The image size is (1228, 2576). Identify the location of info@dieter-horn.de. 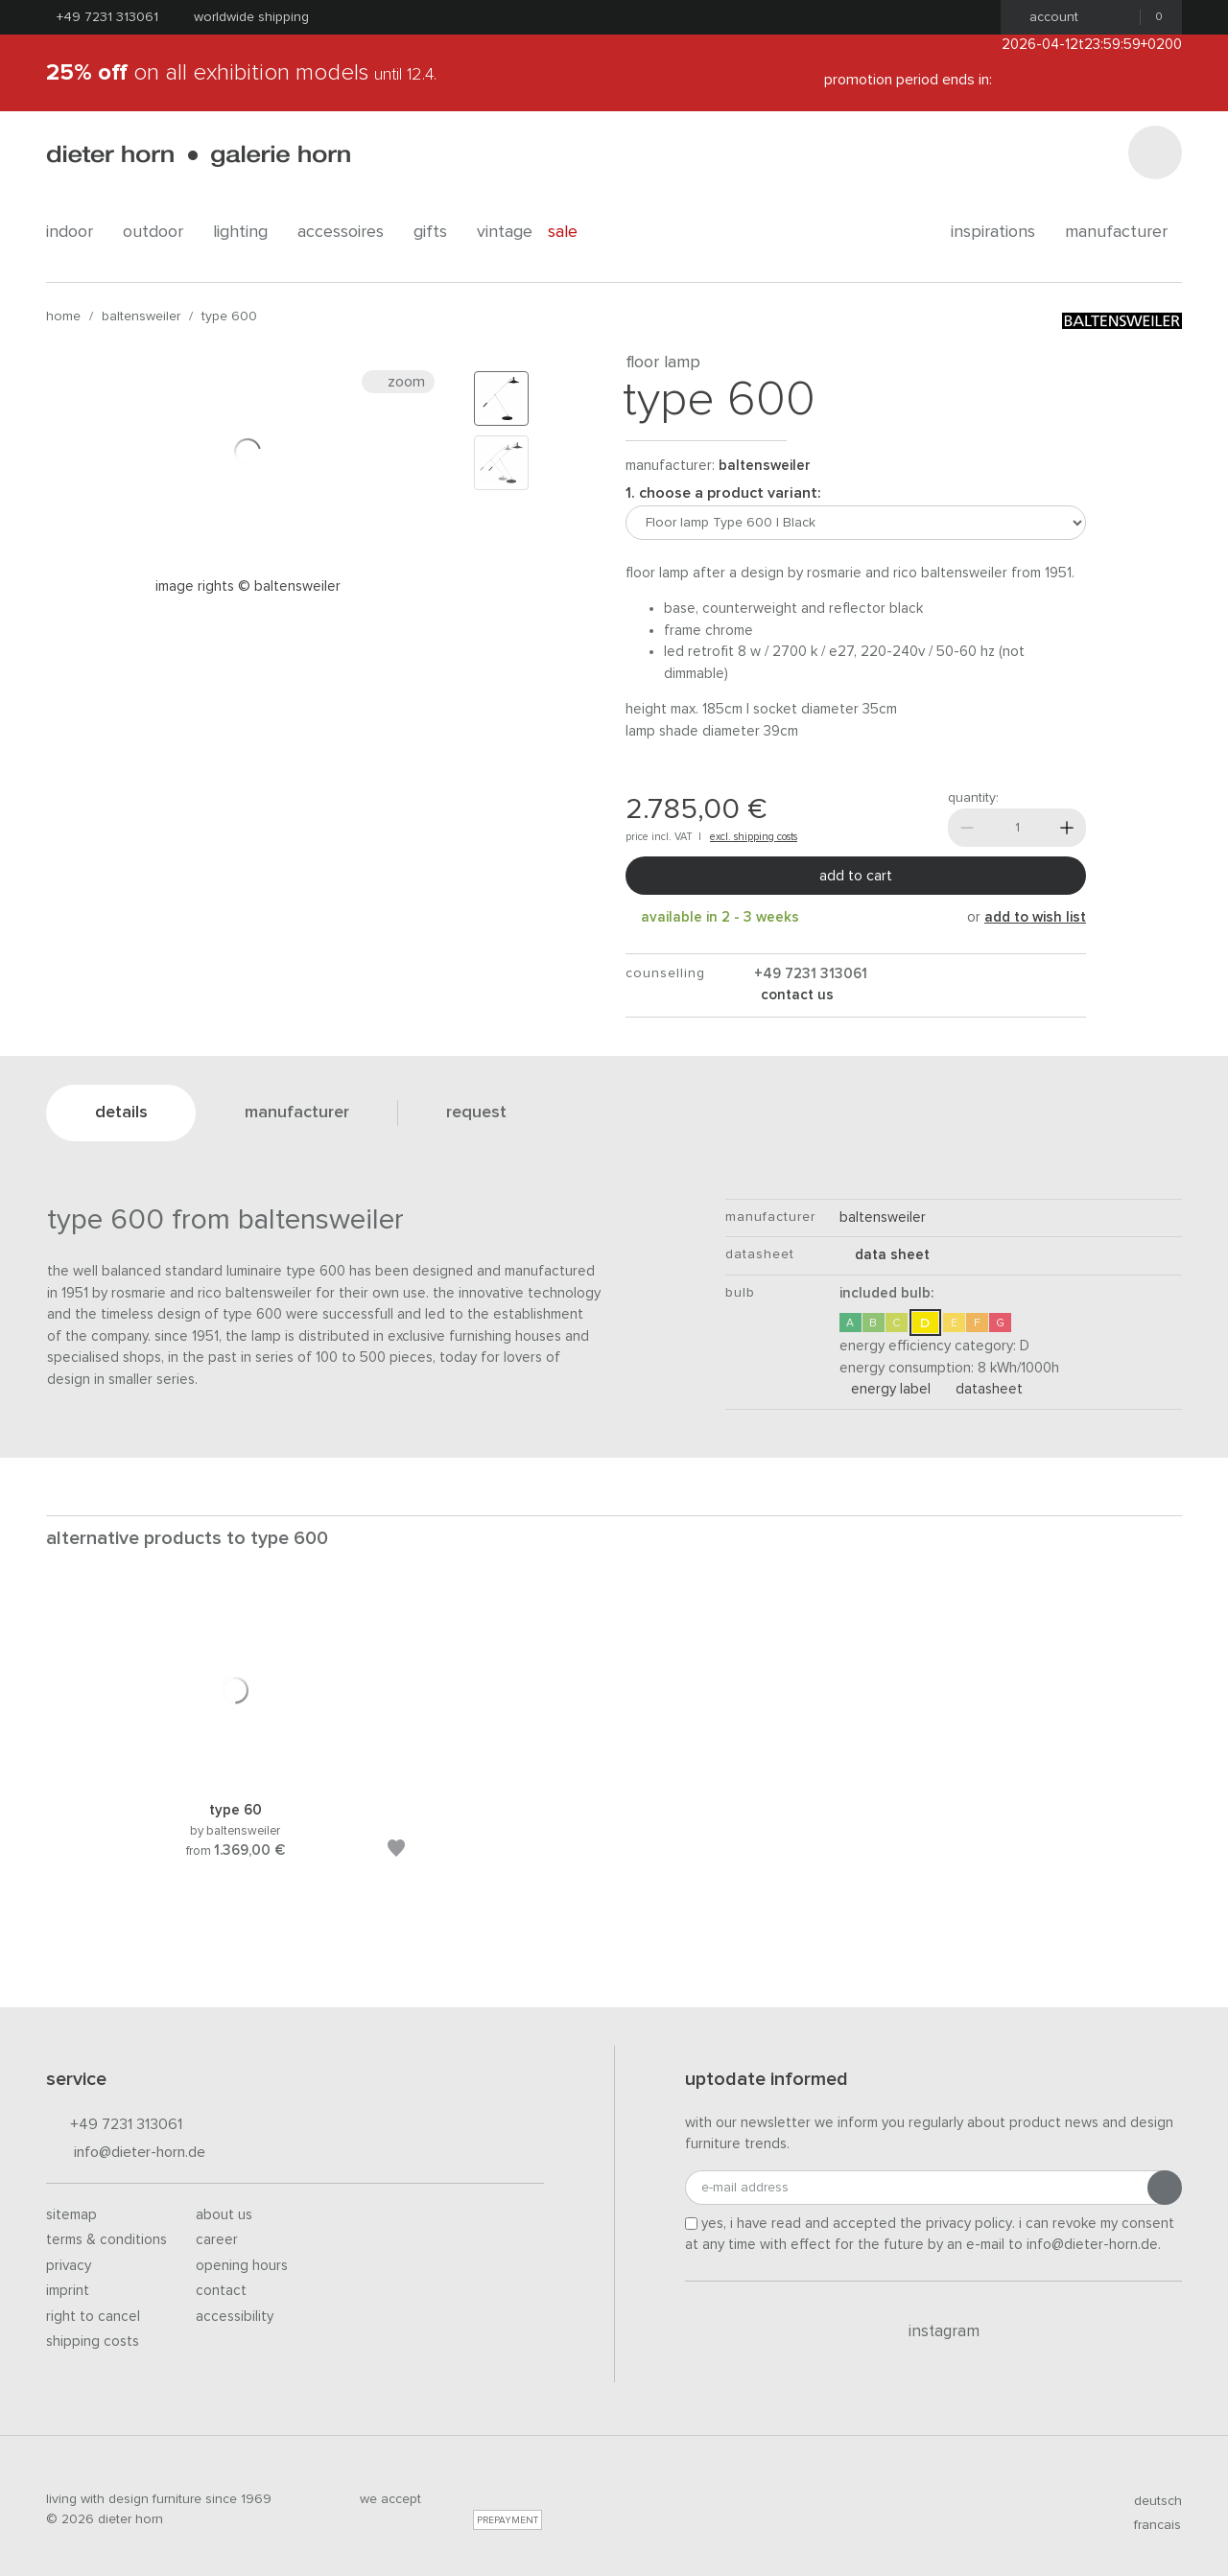
(125, 2153).